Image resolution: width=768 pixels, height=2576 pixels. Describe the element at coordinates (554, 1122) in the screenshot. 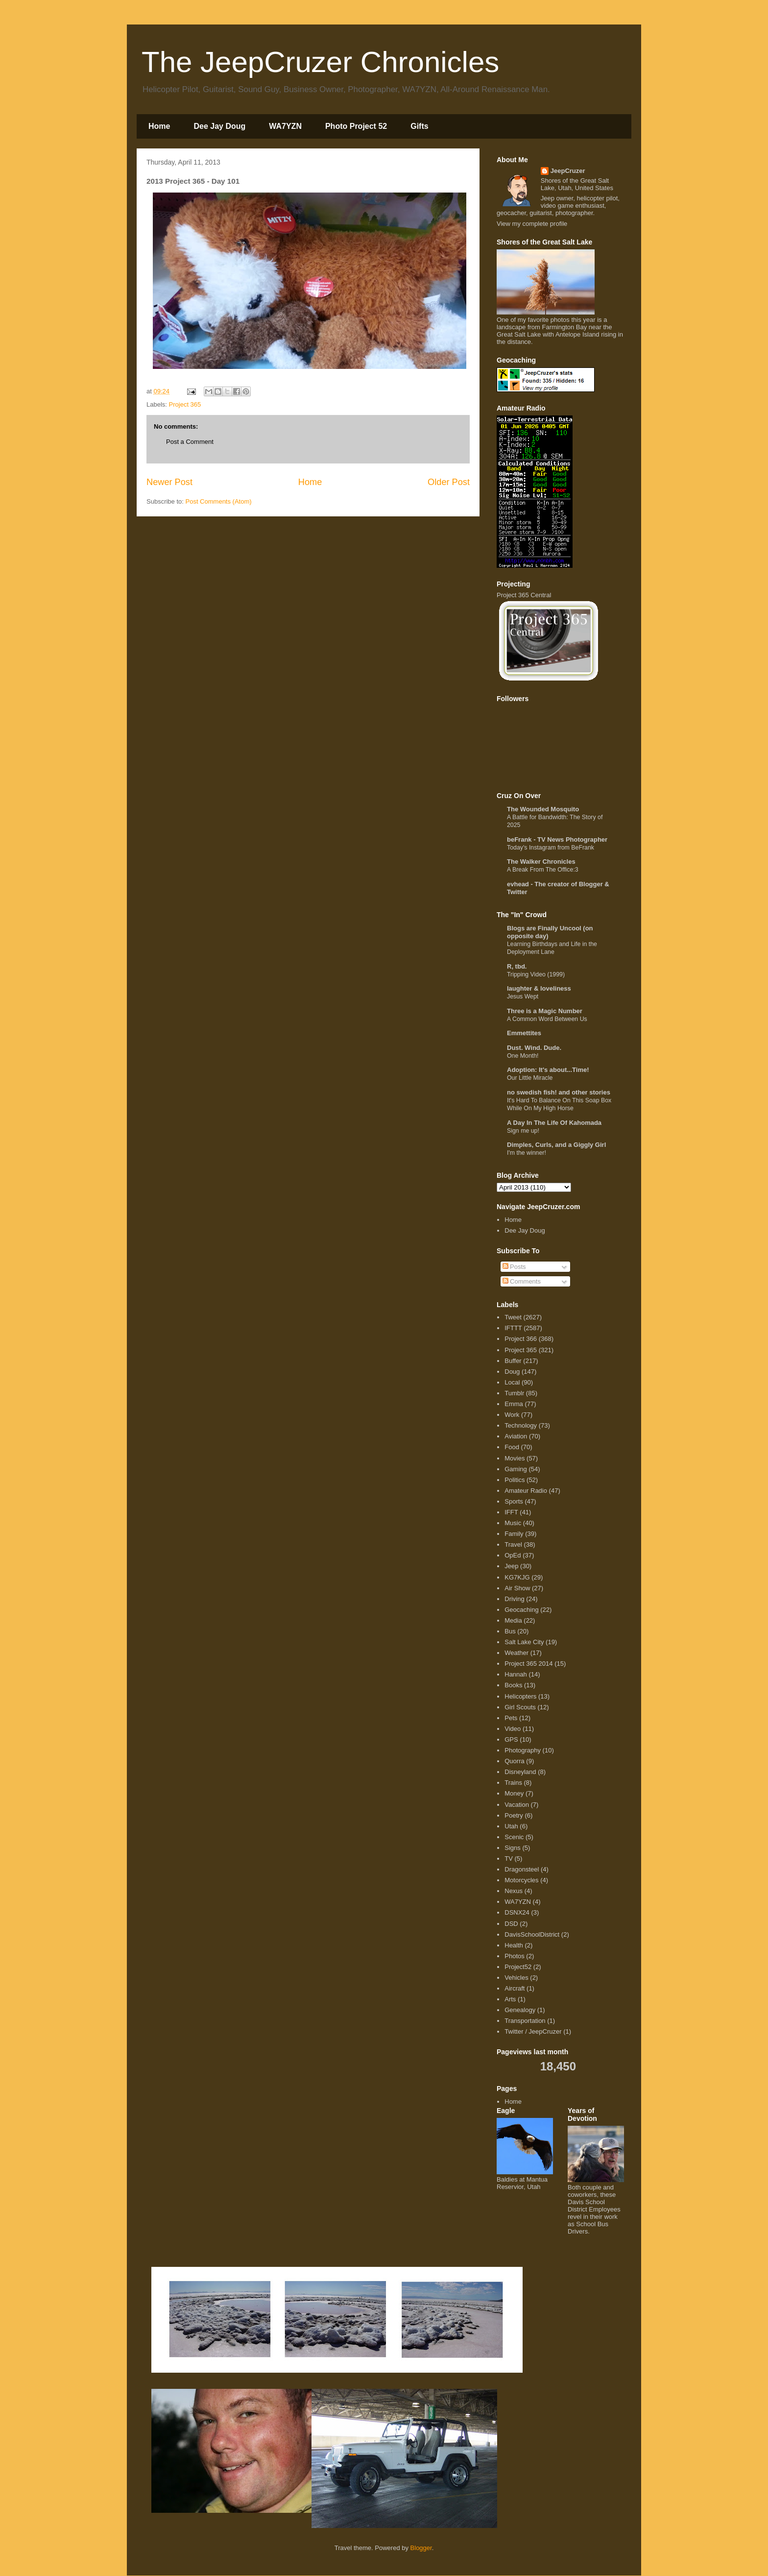

I see `A Day In The Life Of Kahomada` at that location.